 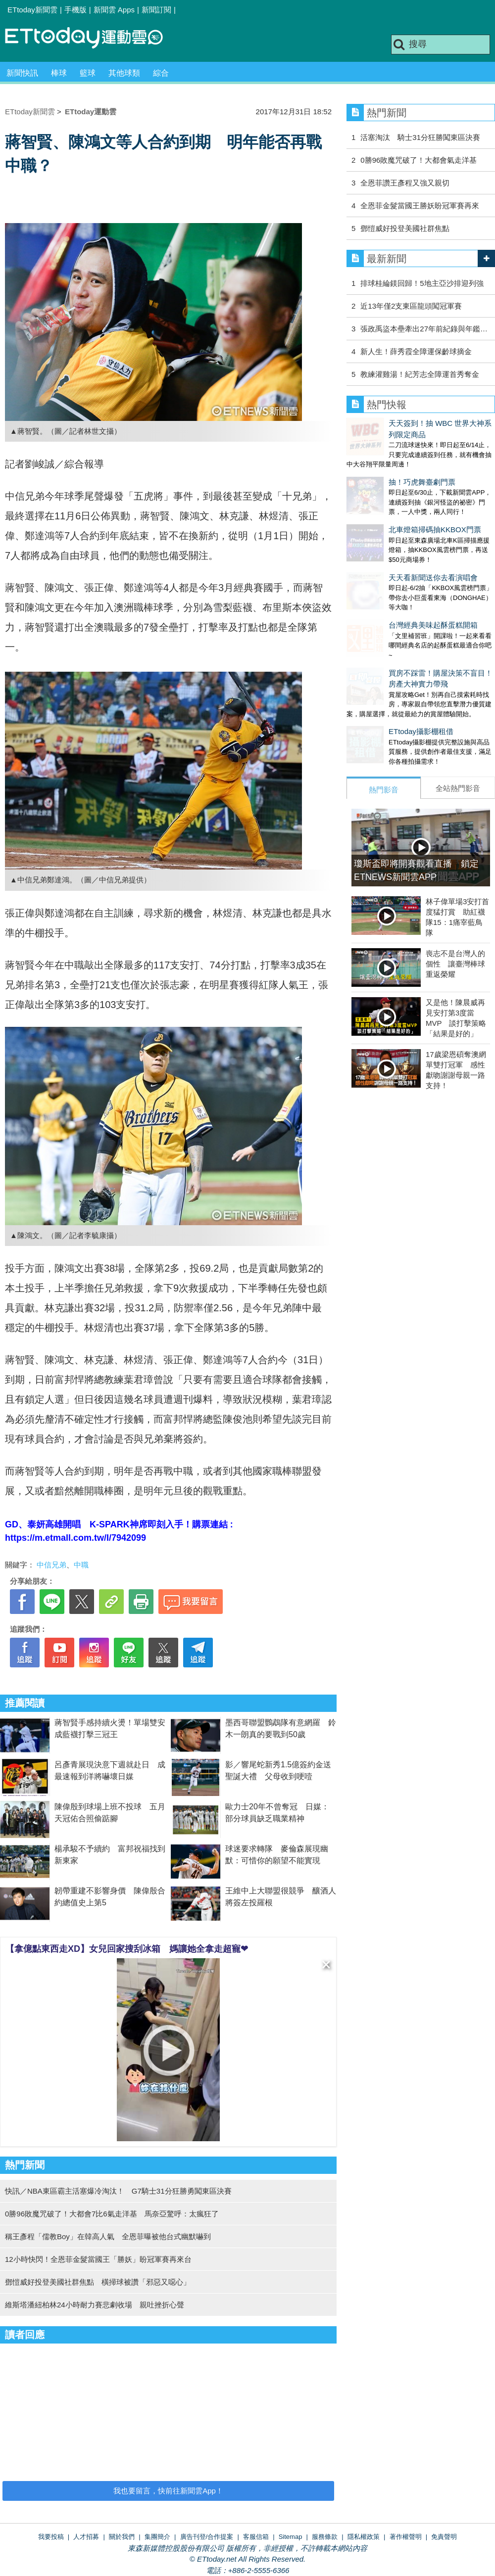 I want to click on 【拿億點東西走XD】女兒回家搜刮冰箱 媽讓她全拿走超寵❤, so click(x=126, y=1949).